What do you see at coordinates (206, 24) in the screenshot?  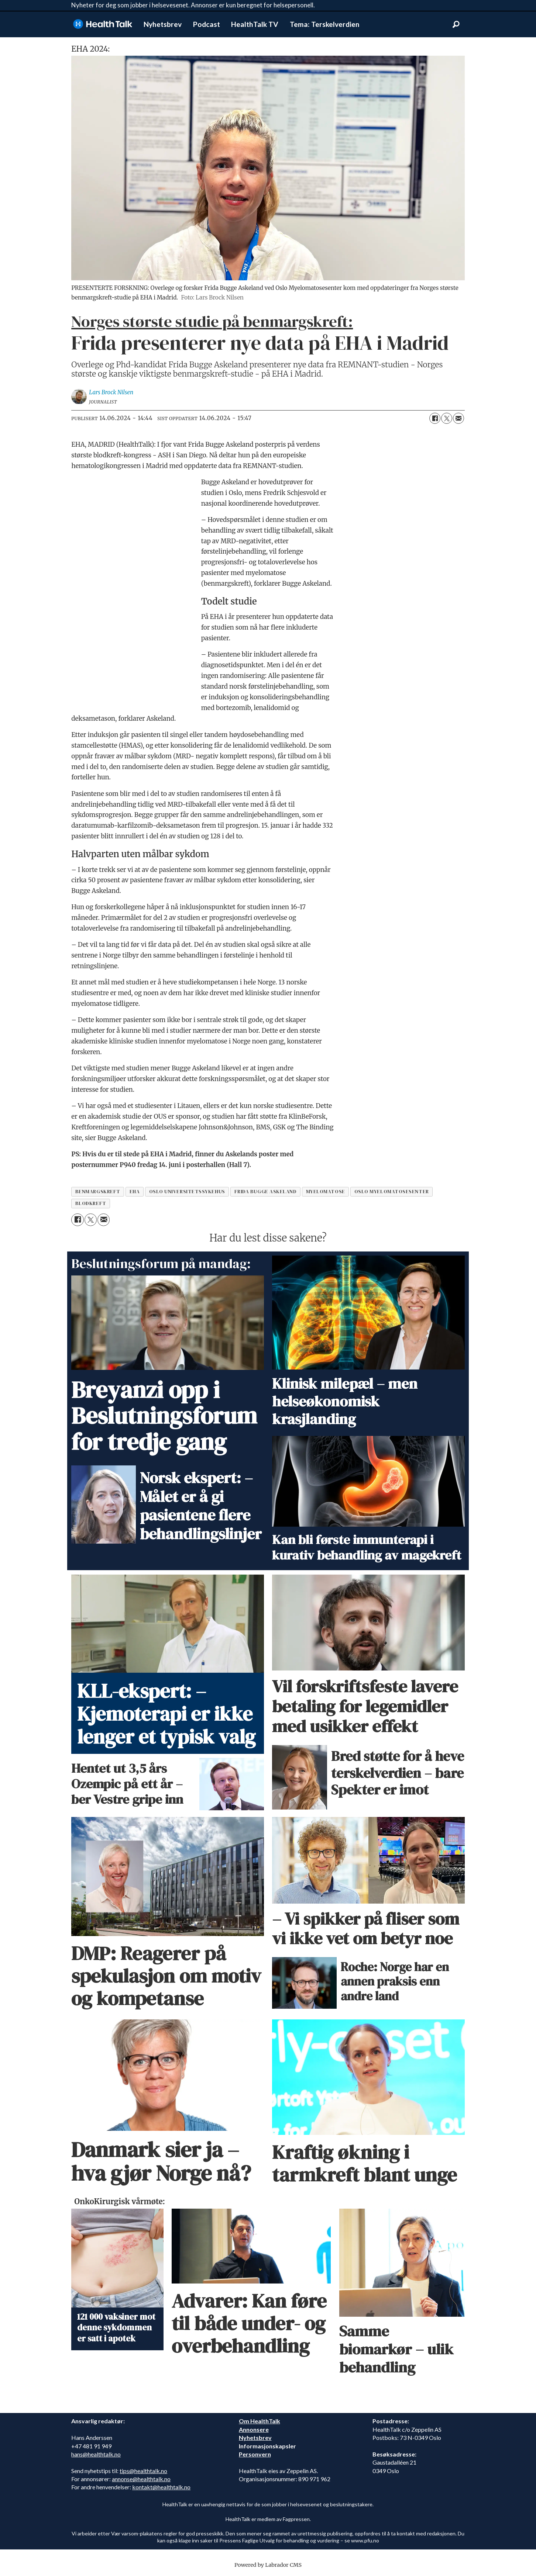 I see `Podcast` at bounding box center [206, 24].